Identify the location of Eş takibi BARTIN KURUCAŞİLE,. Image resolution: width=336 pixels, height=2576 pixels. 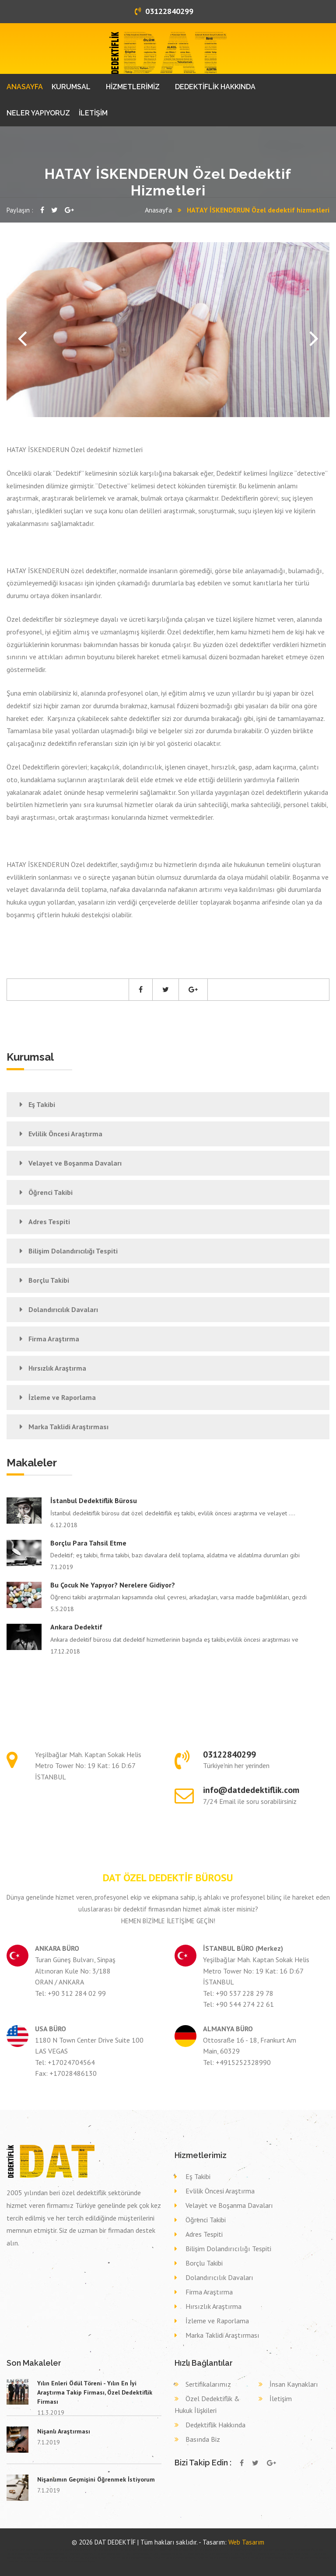
(108, 2553).